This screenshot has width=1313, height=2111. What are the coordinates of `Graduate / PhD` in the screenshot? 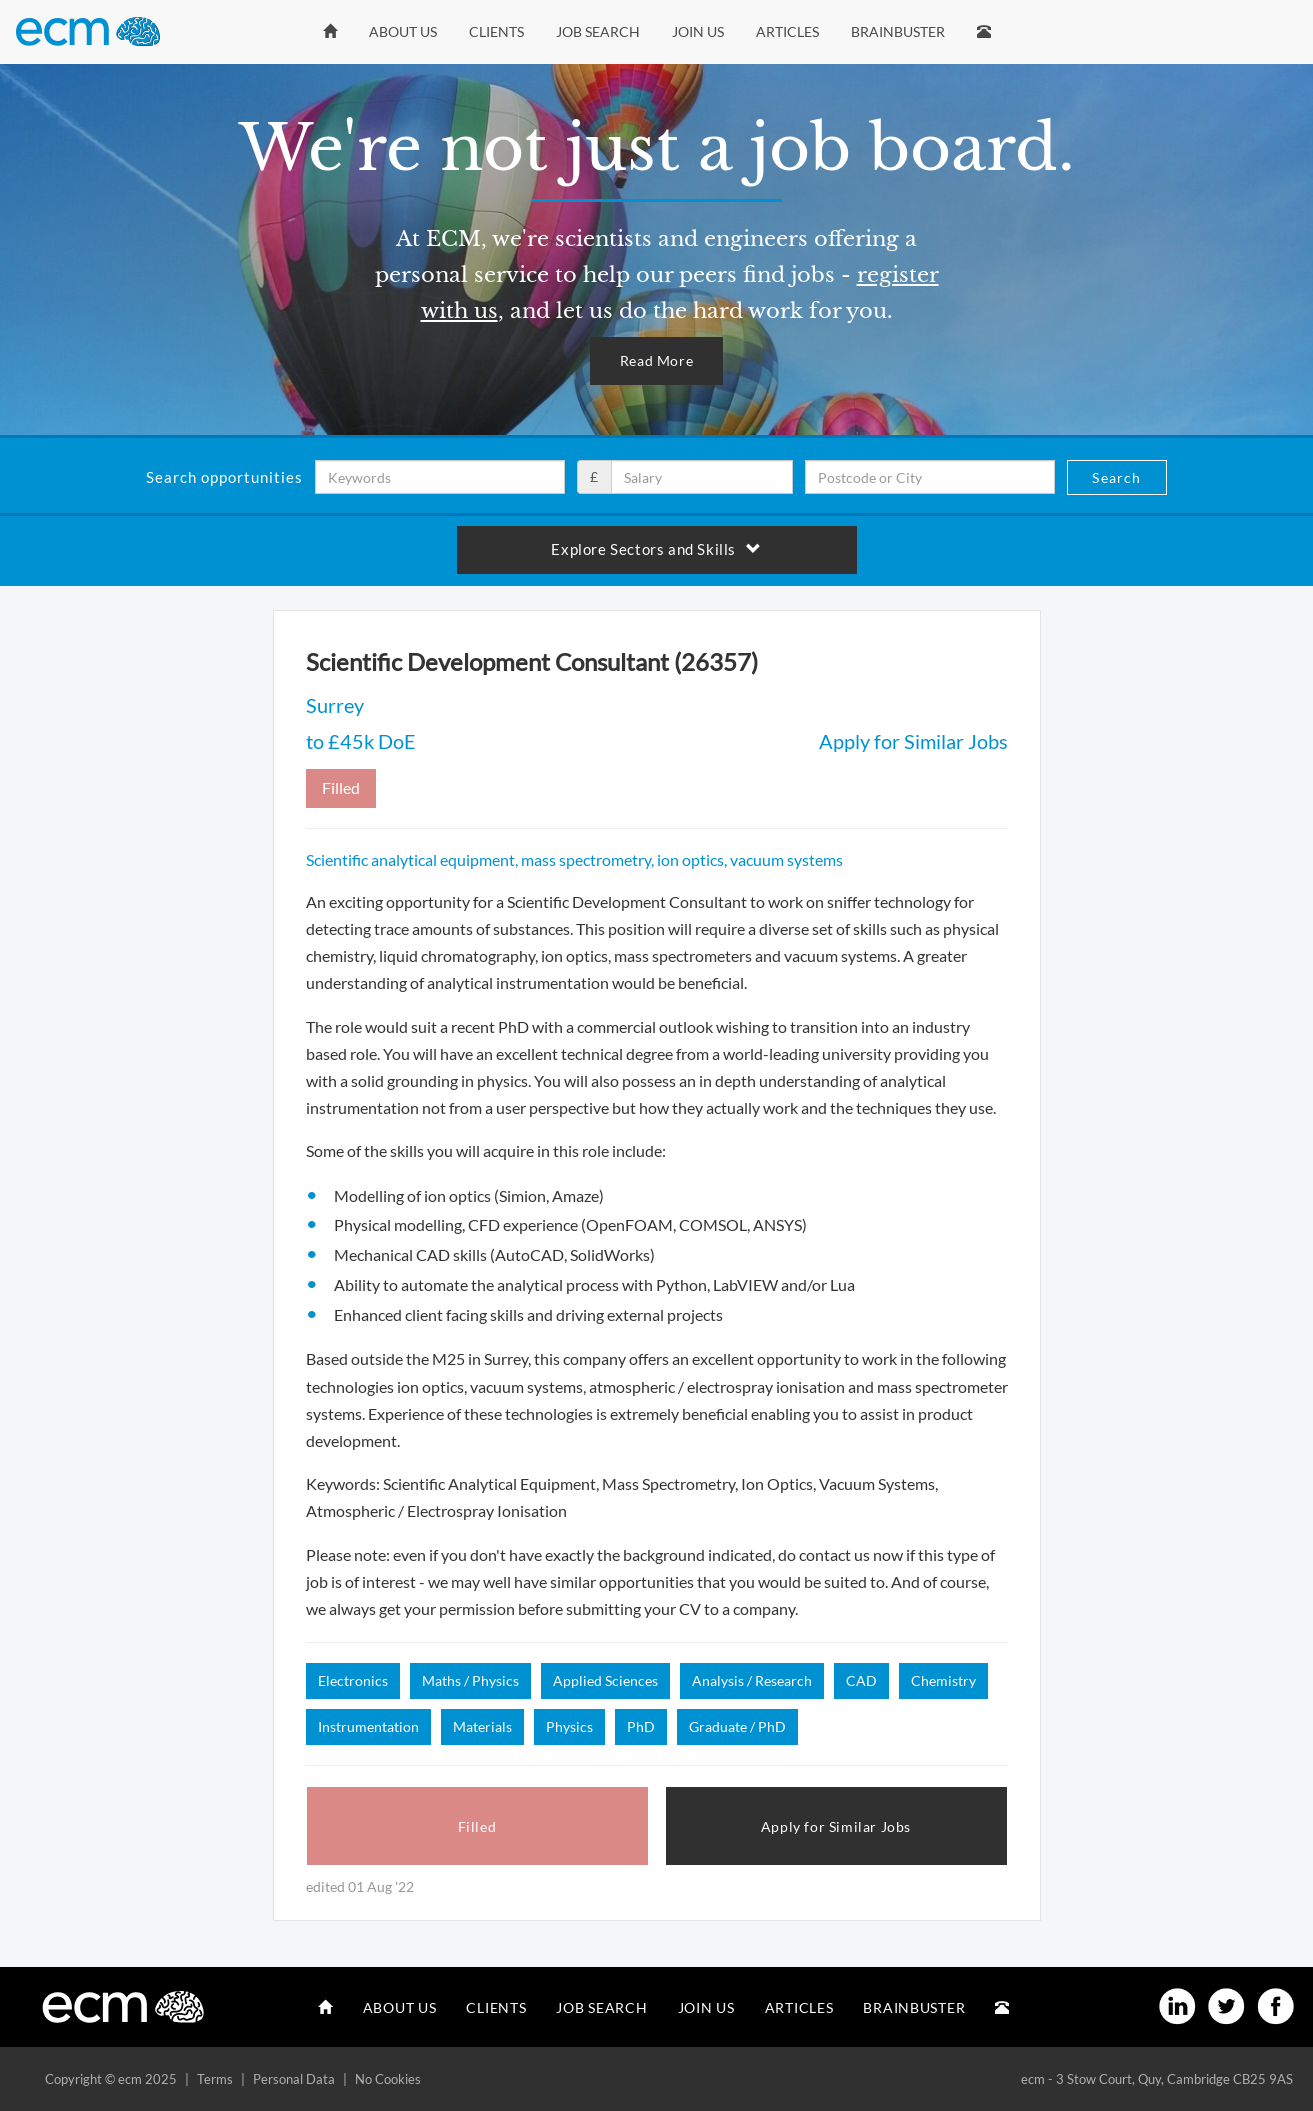 It's located at (737, 1726).